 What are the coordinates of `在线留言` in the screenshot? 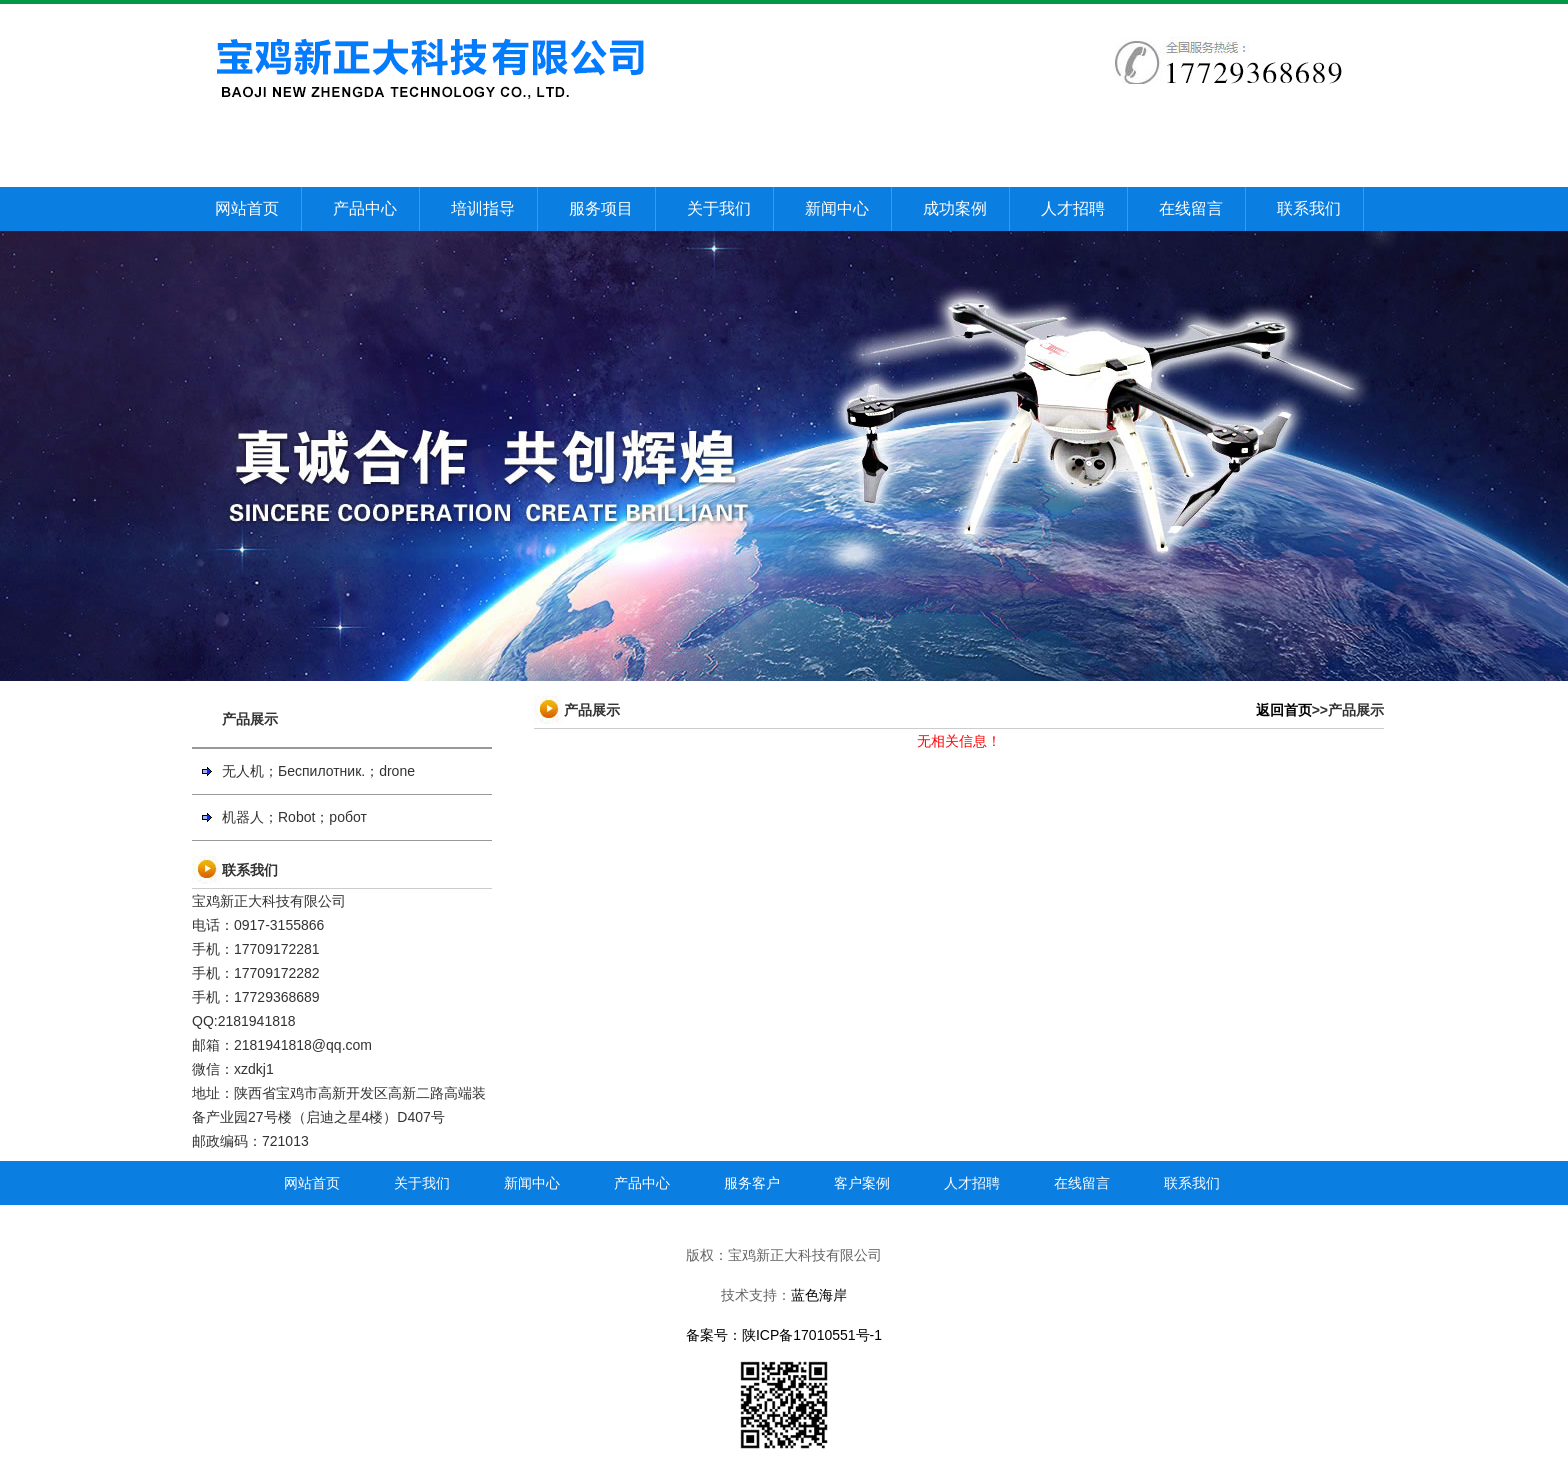 It's located at (1191, 208).